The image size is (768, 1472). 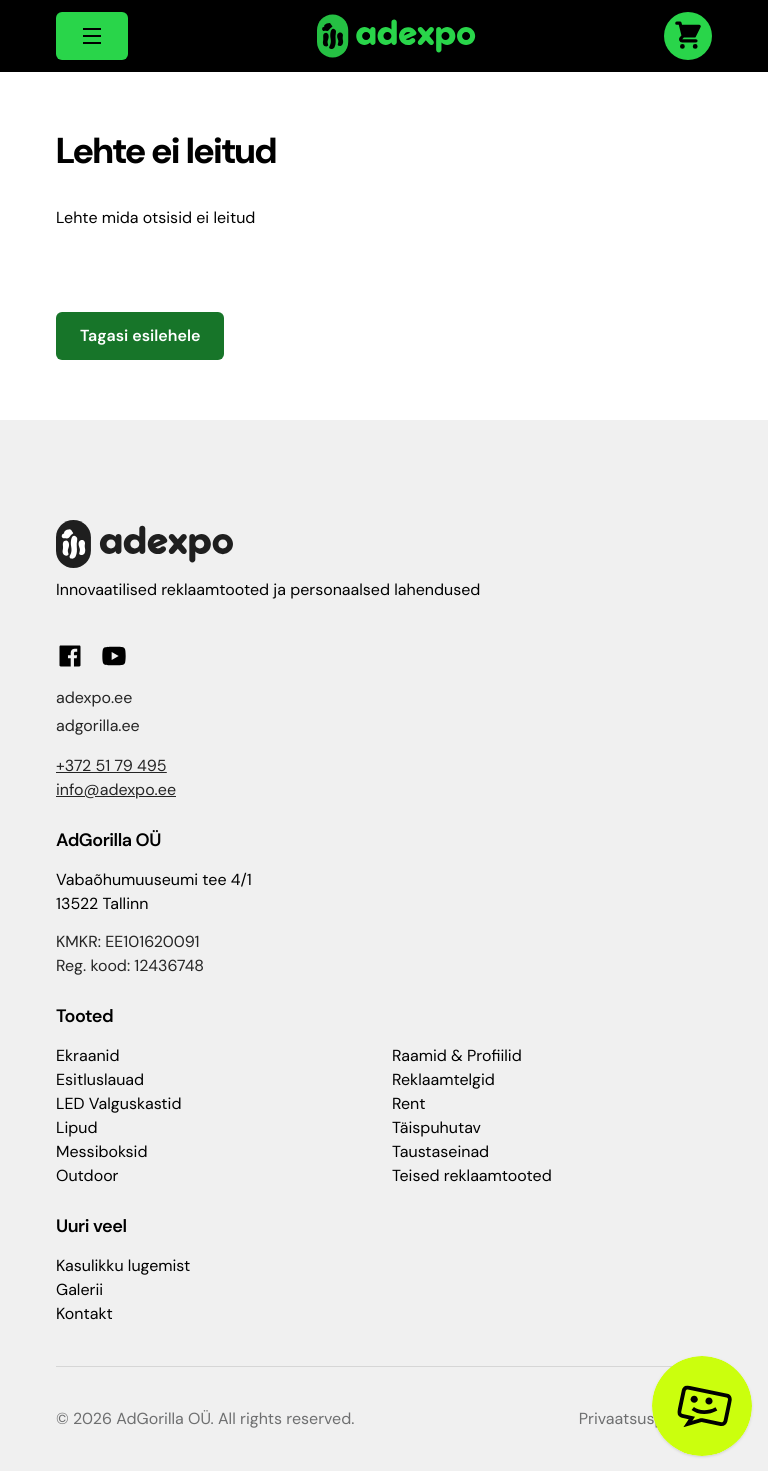 I want to click on Esitluslauad, so click(x=100, y=1079).